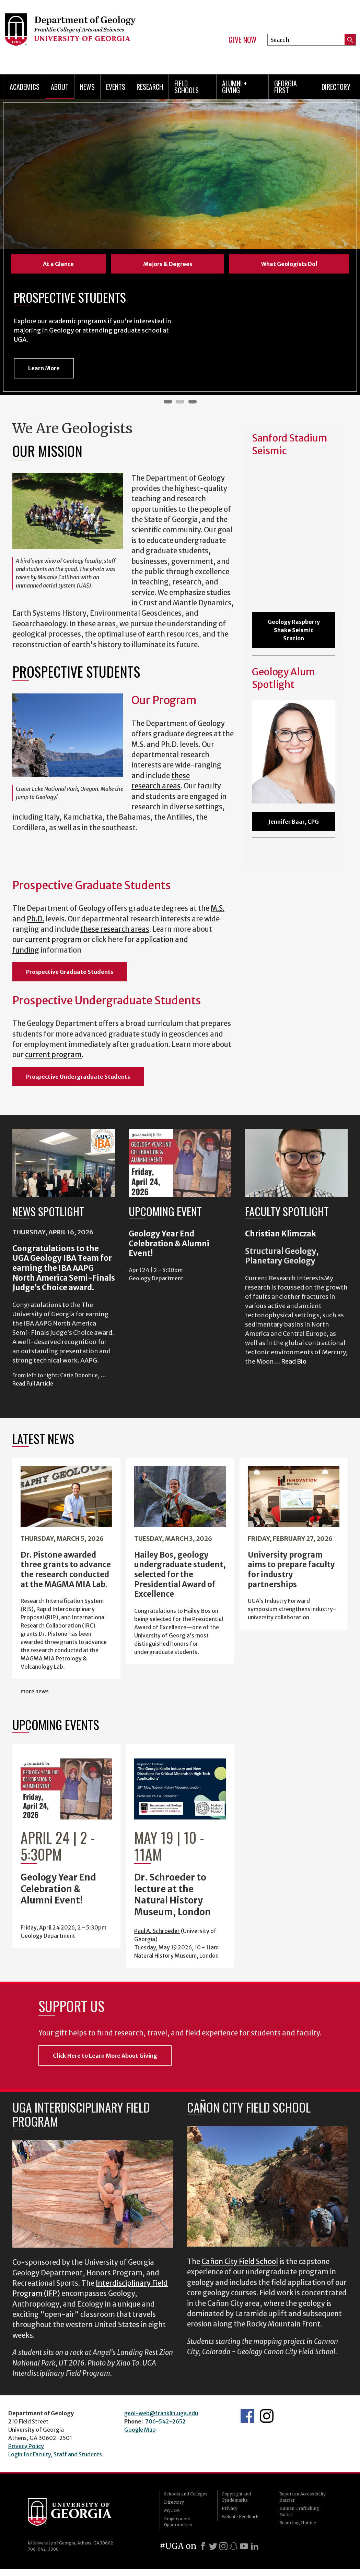  I want to click on Google Map, so click(140, 2429).